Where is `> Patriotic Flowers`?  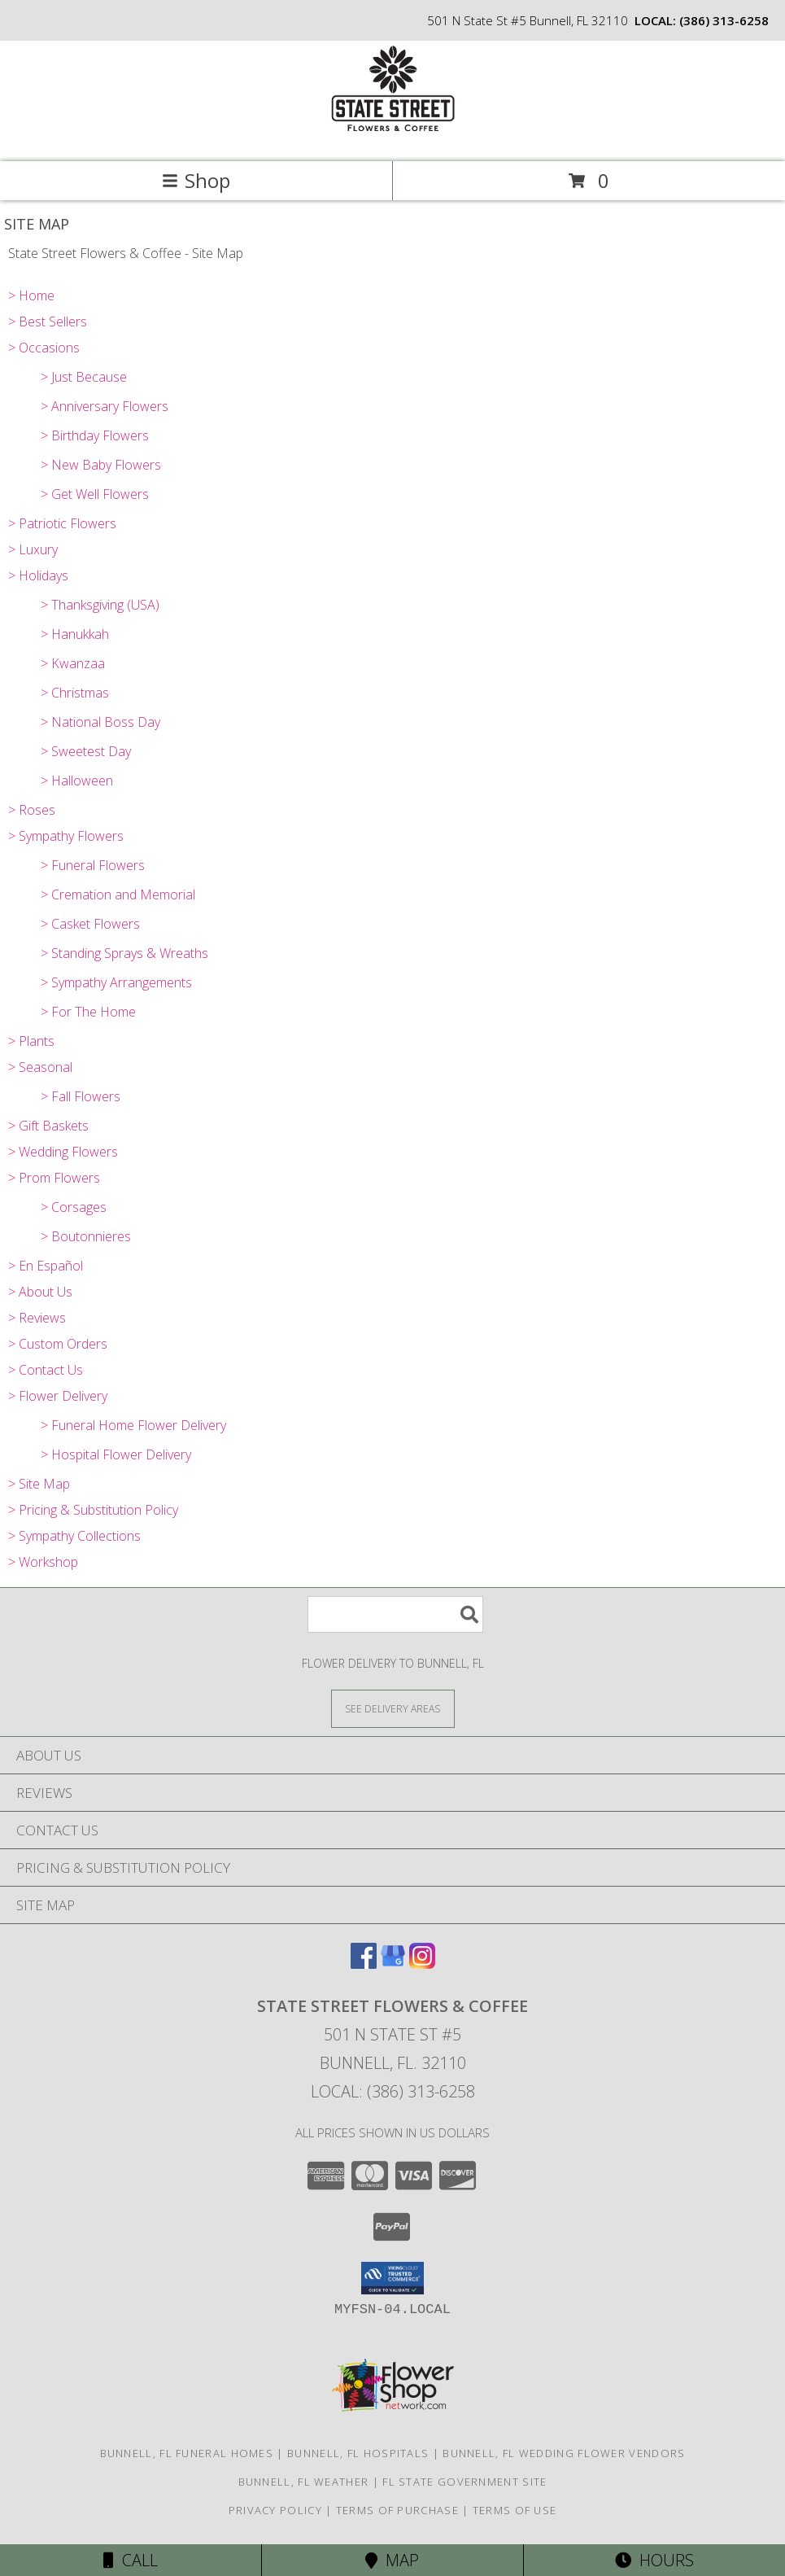
> Patriotic Flowers is located at coordinates (62, 523).